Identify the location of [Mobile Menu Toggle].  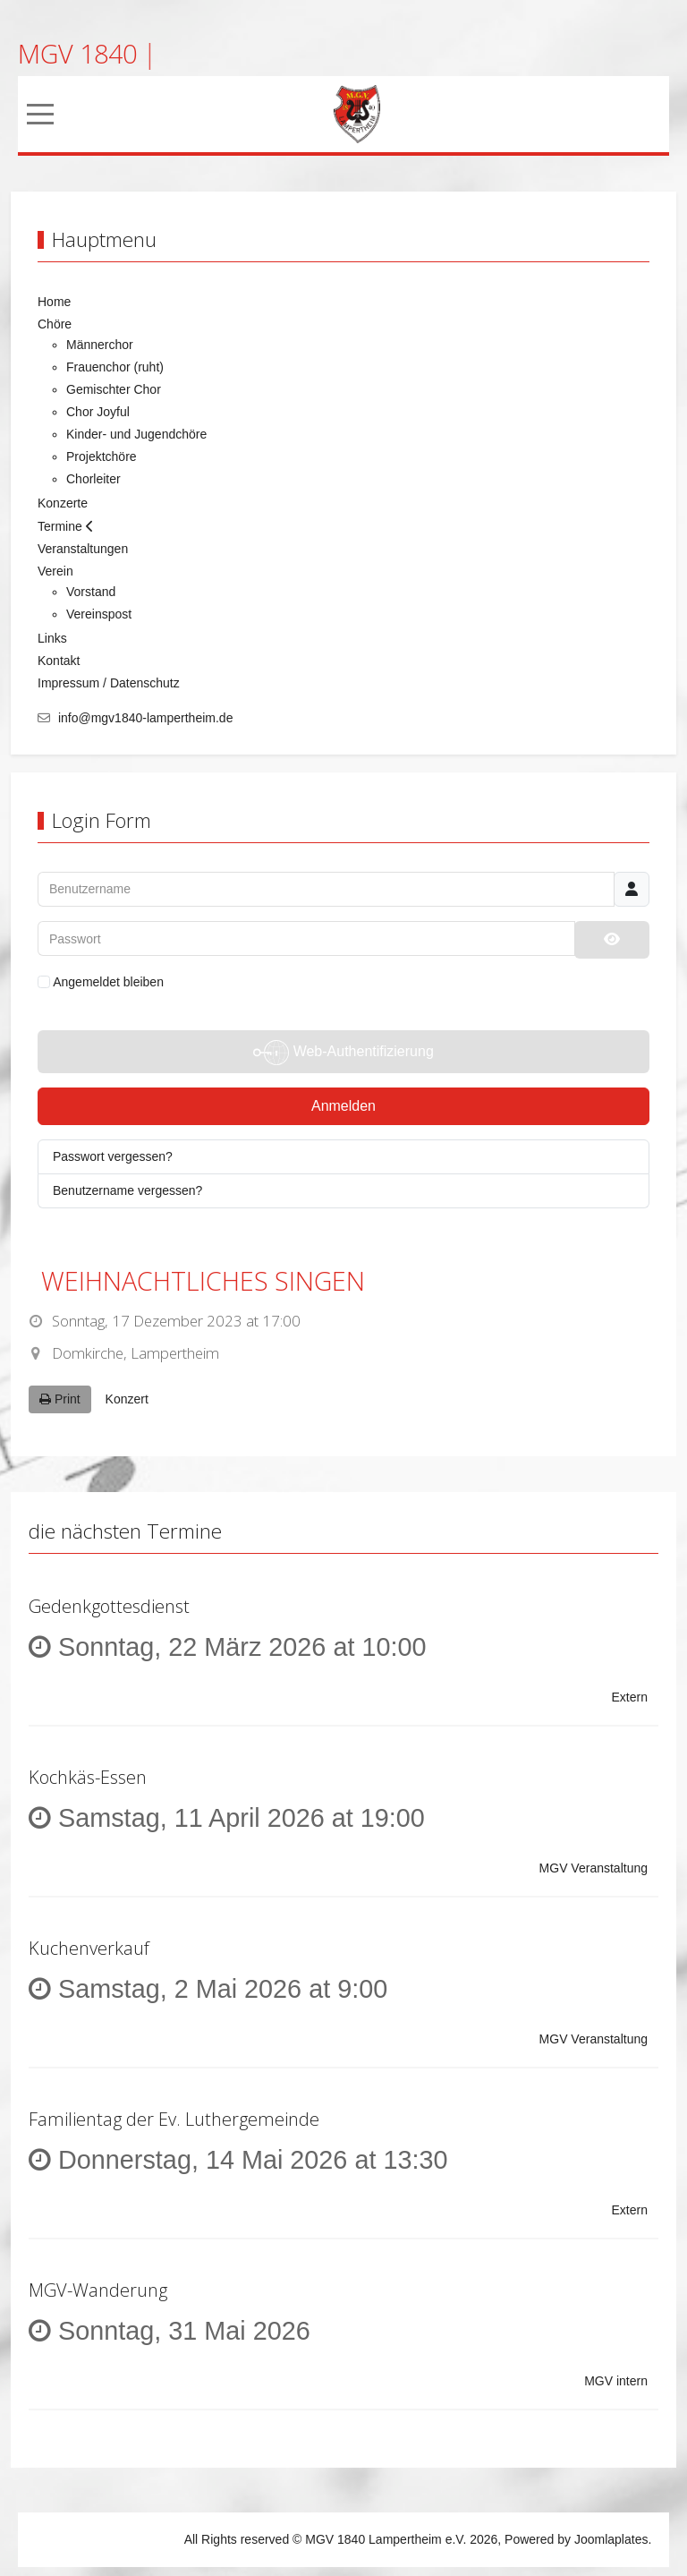
(40, 114).